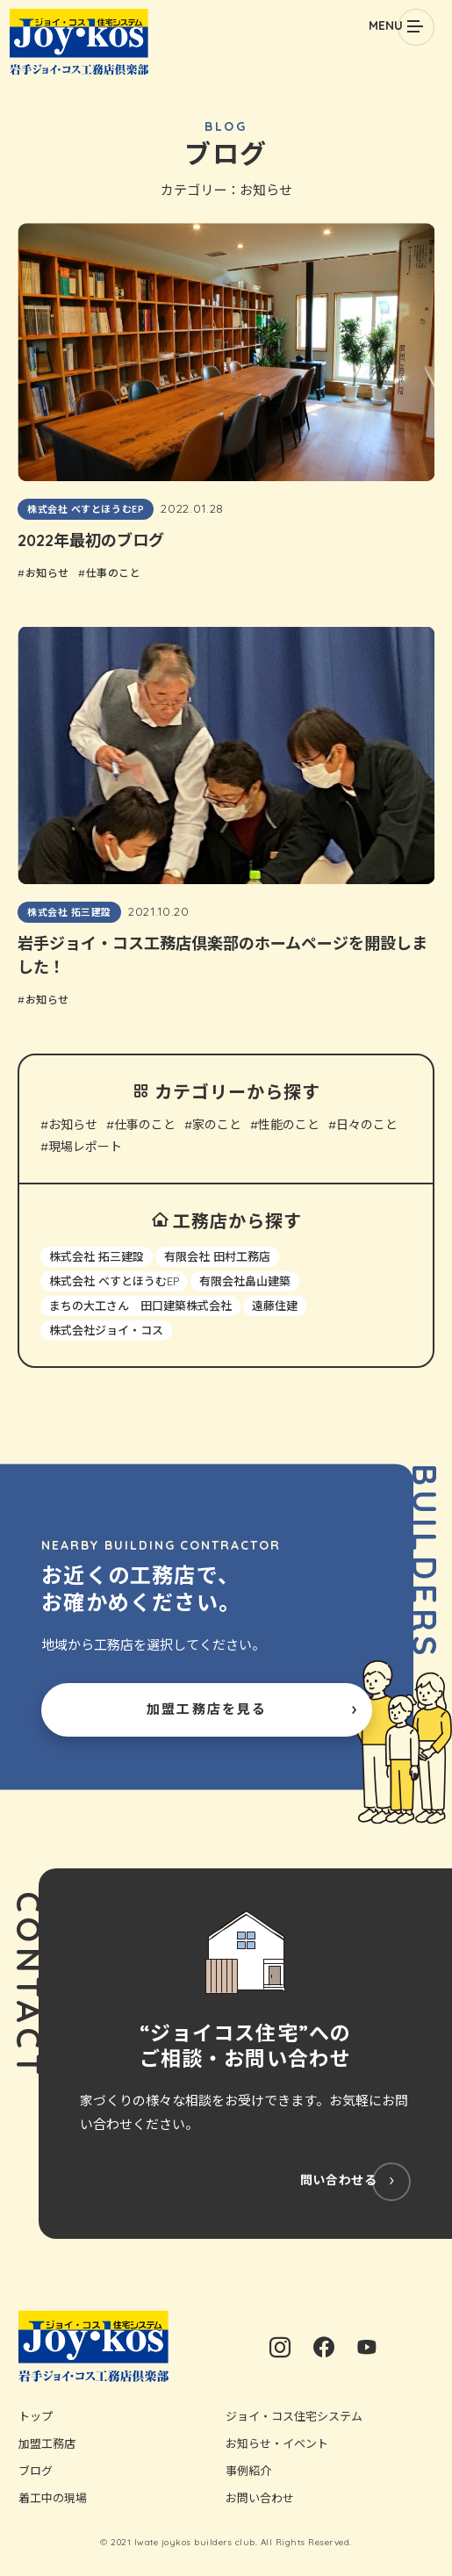 The width and height of the screenshot is (452, 2576). Describe the element at coordinates (248, 2471) in the screenshot. I see `事例紹介` at that location.